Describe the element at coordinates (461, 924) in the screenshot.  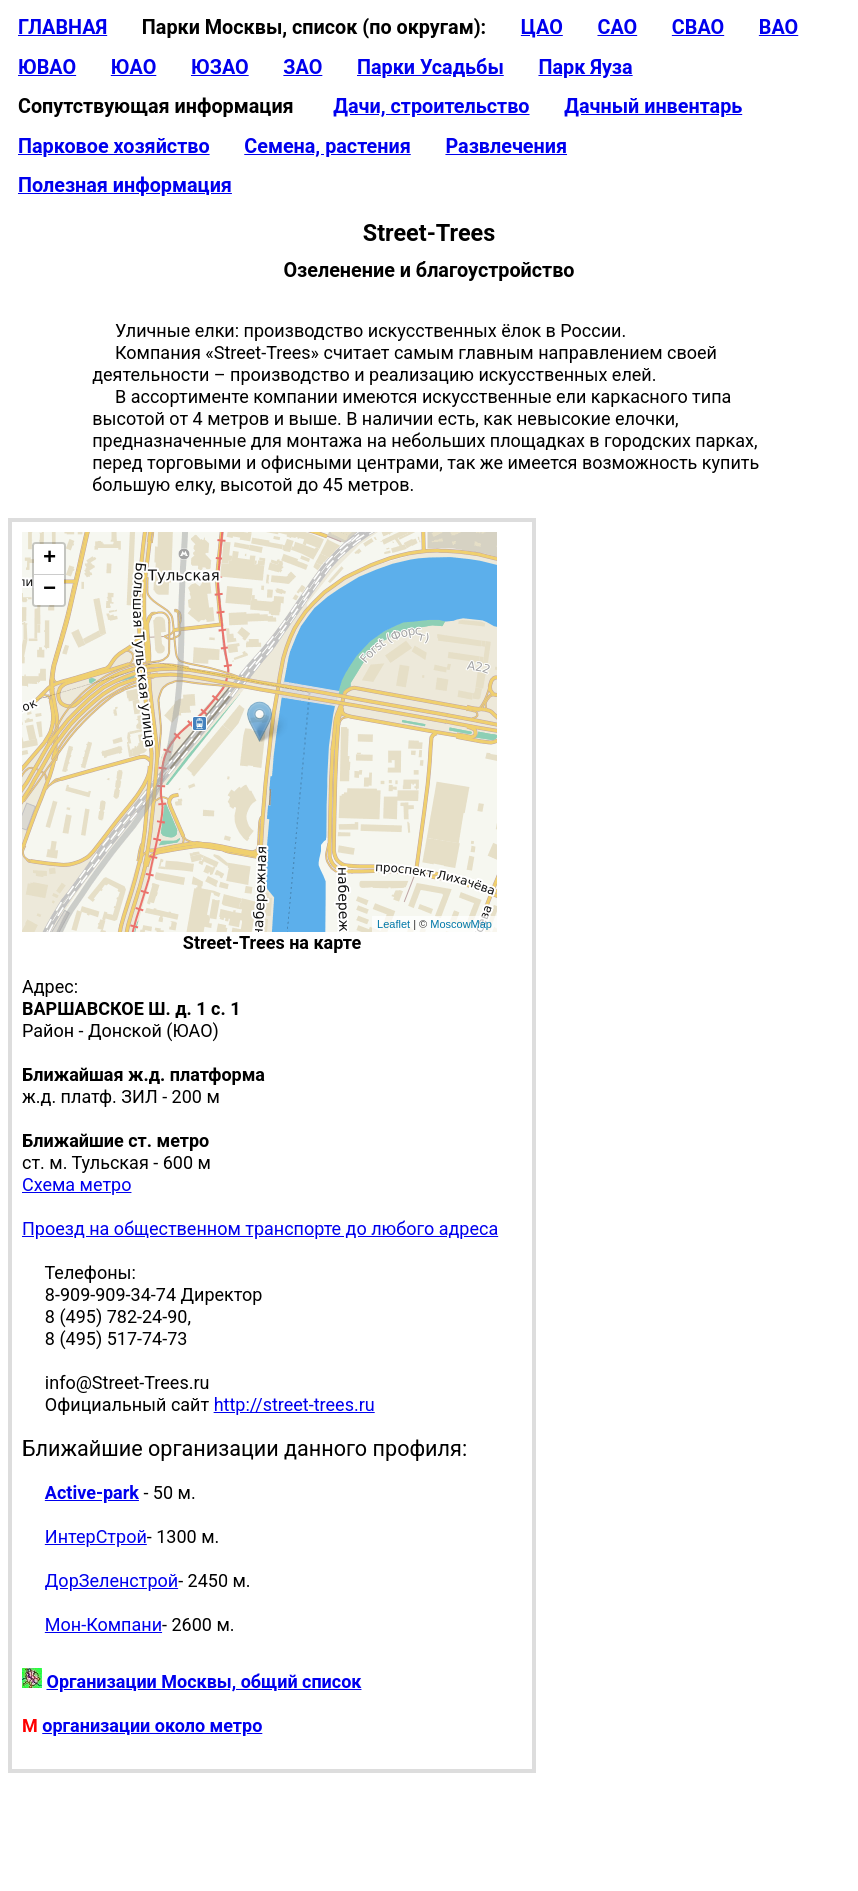
I see `MoscowMap` at that location.